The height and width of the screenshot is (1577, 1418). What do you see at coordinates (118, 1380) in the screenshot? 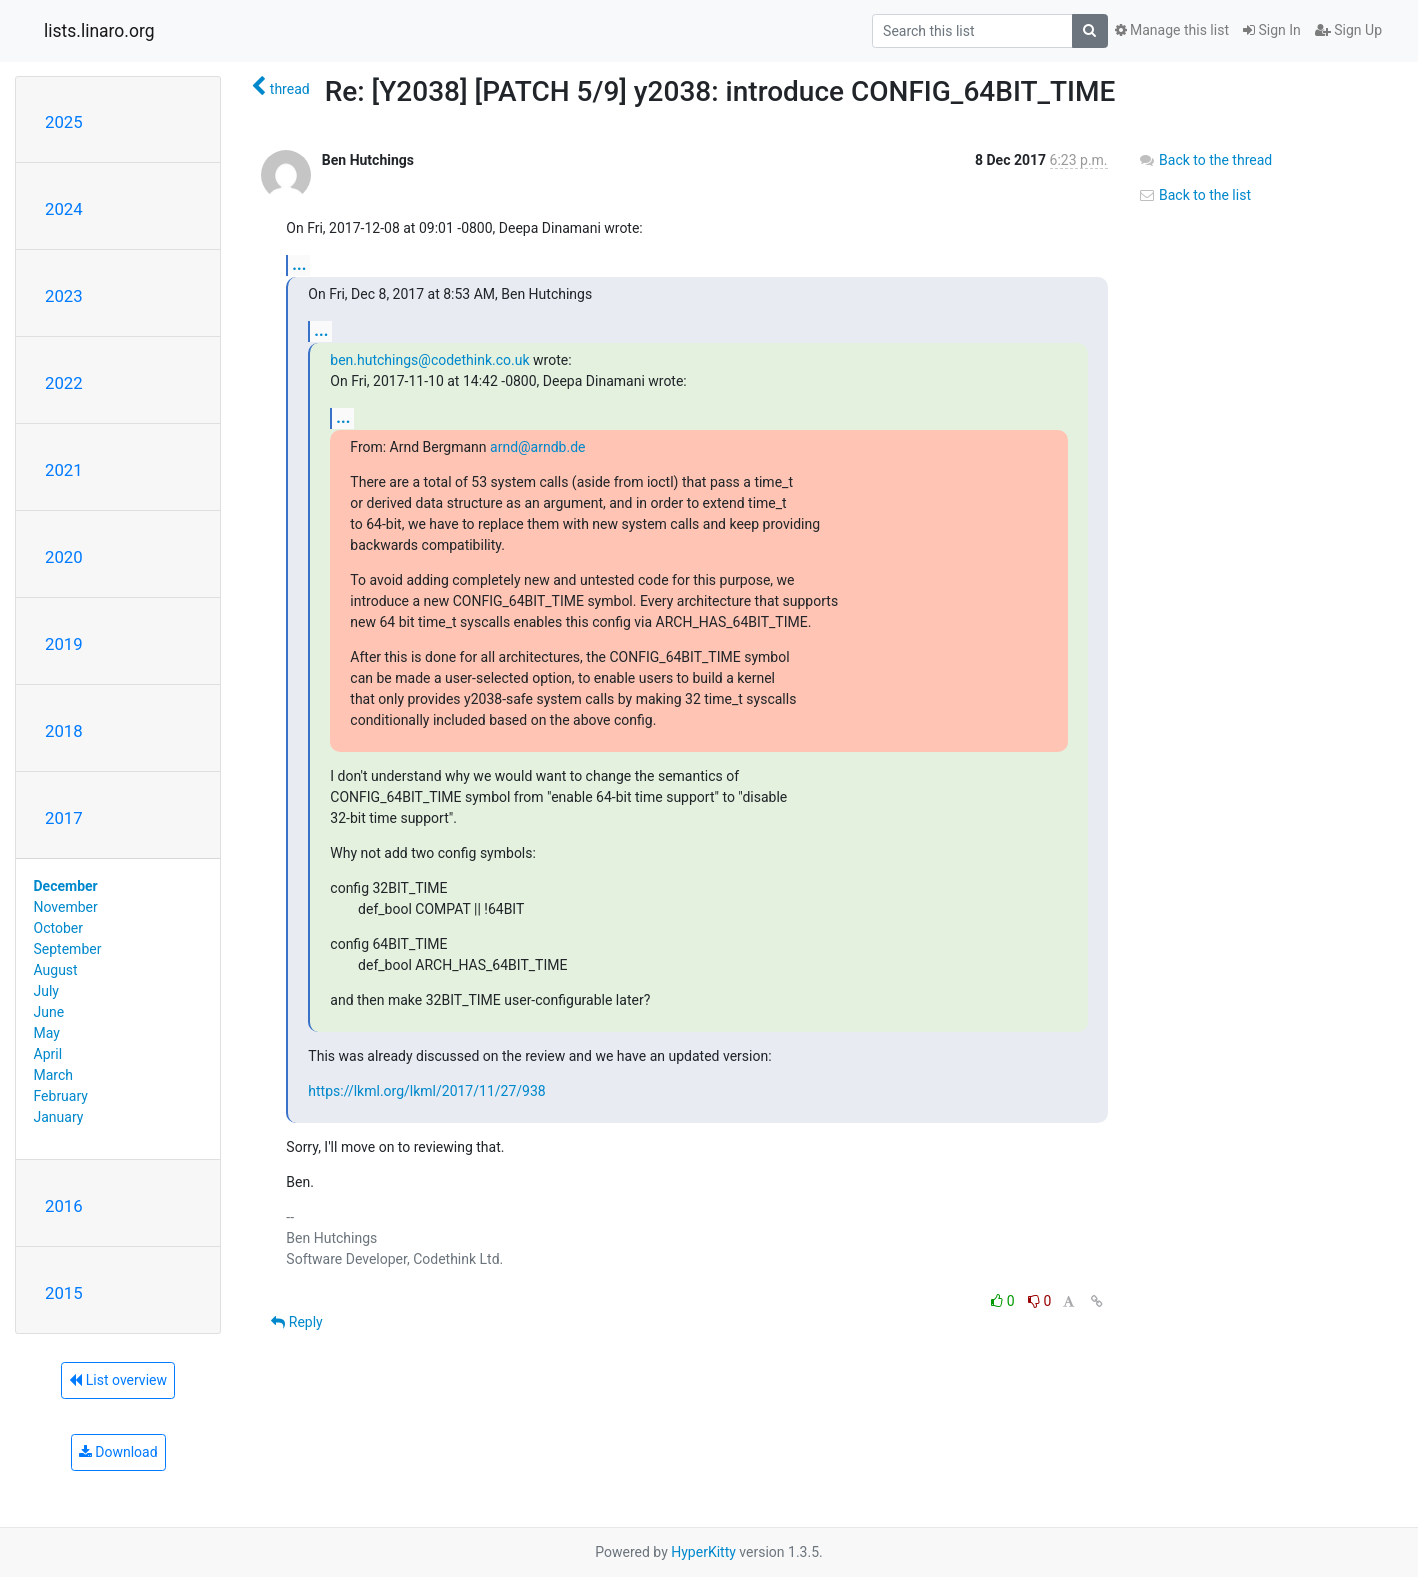
I see `List overview` at bounding box center [118, 1380].